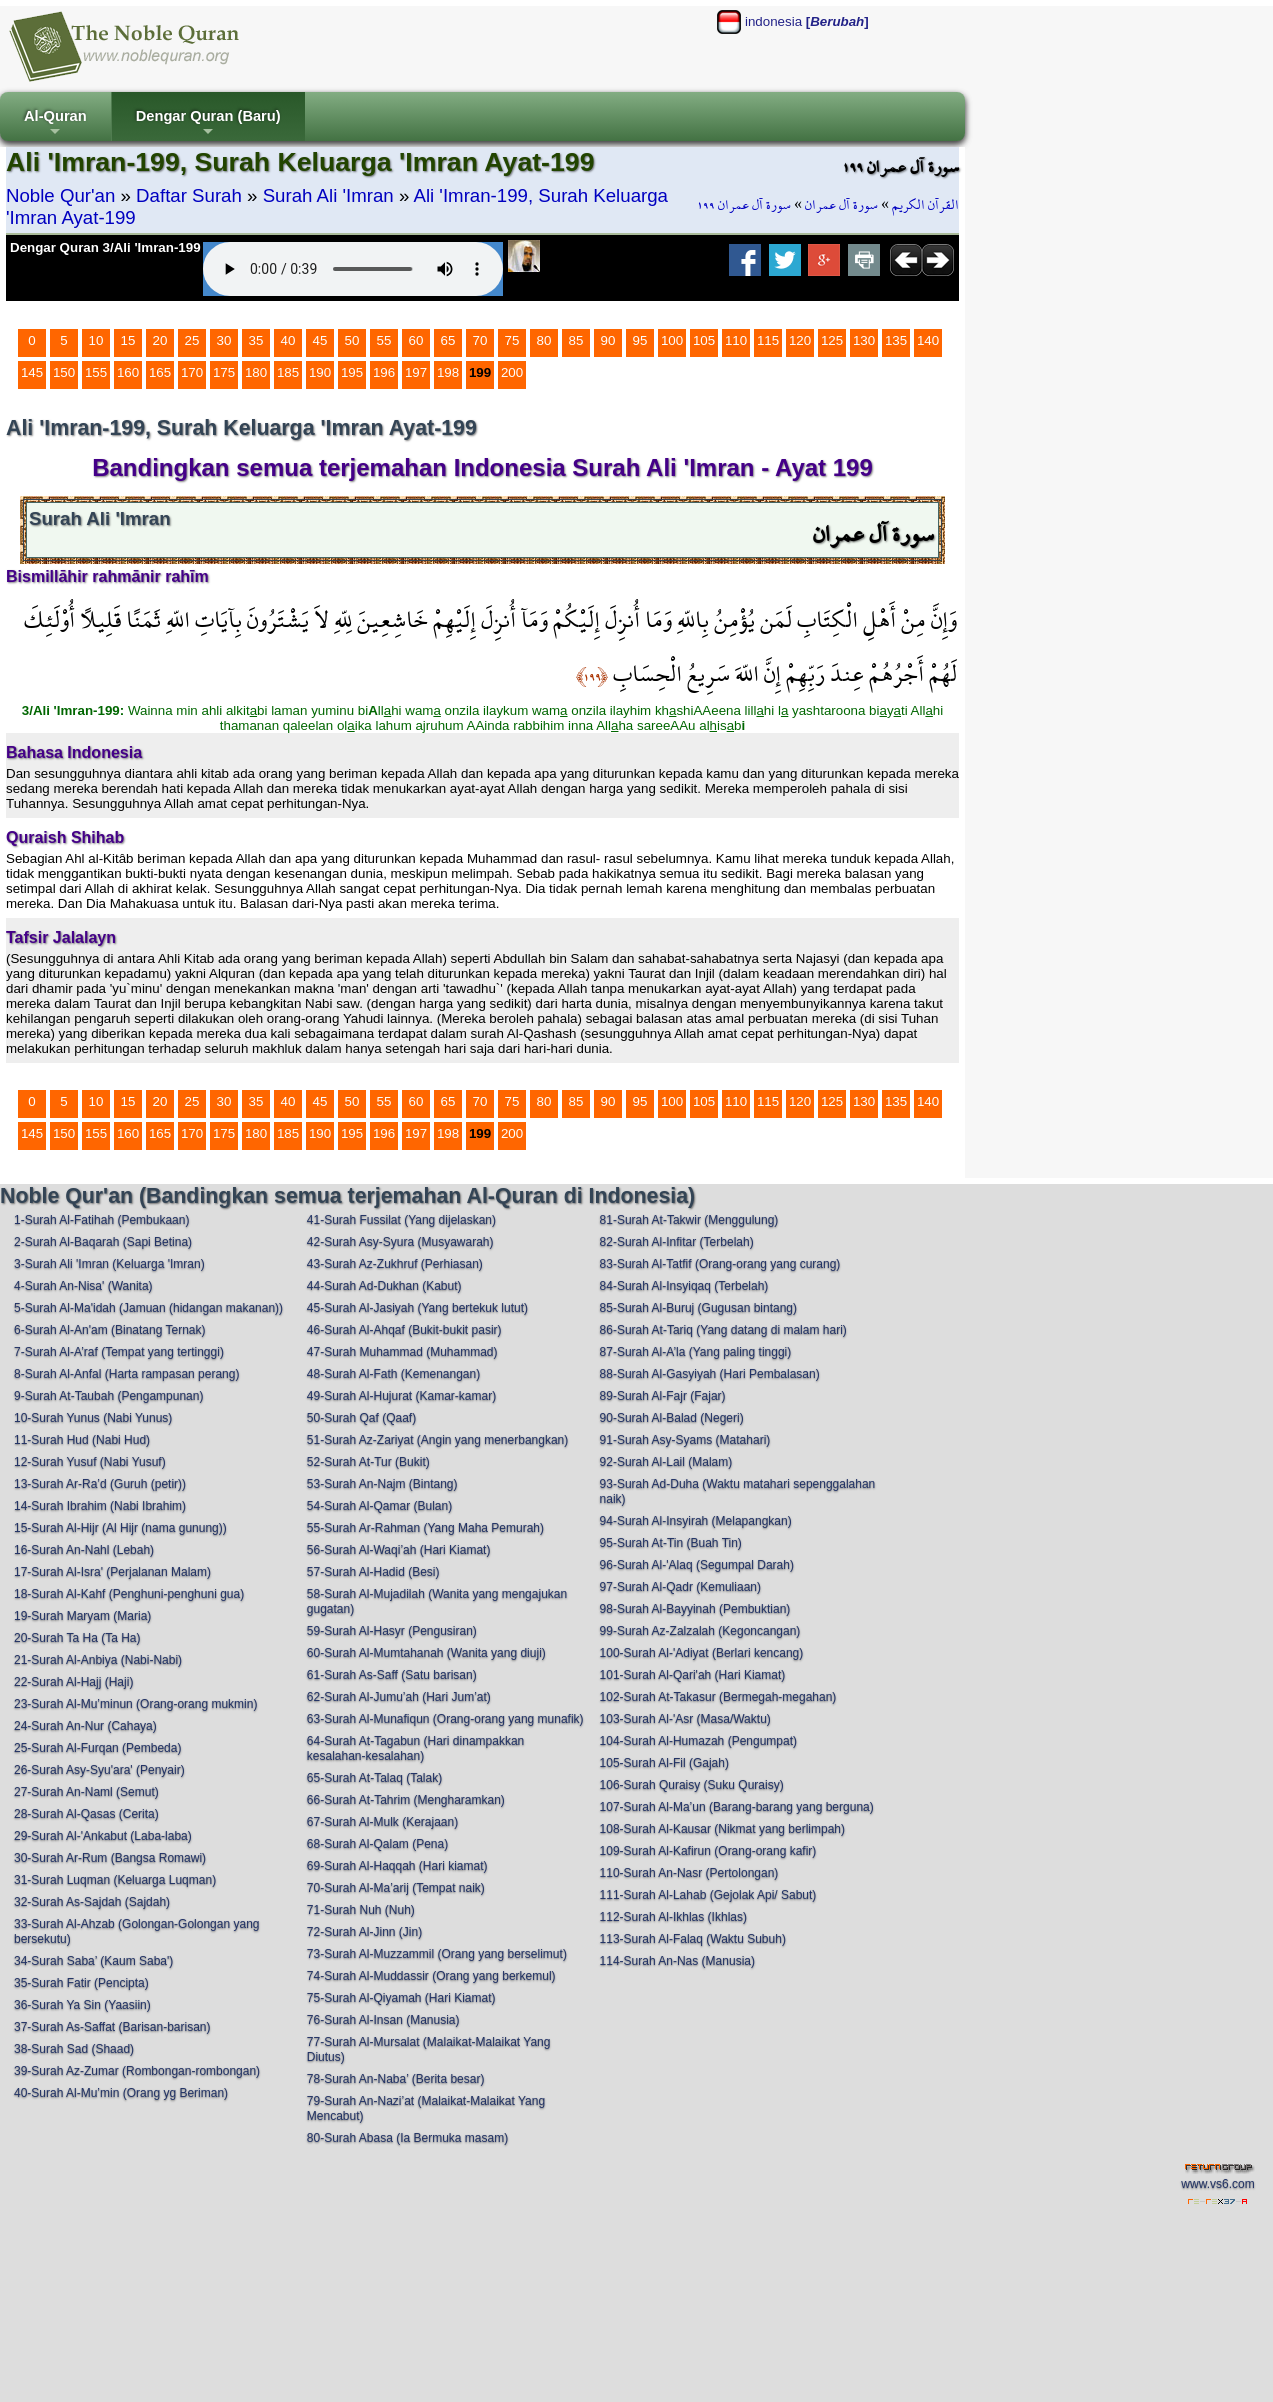  What do you see at coordinates (60, 195) in the screenshot?
I see `Noble Qur'an` at bounding box center [60, 195].